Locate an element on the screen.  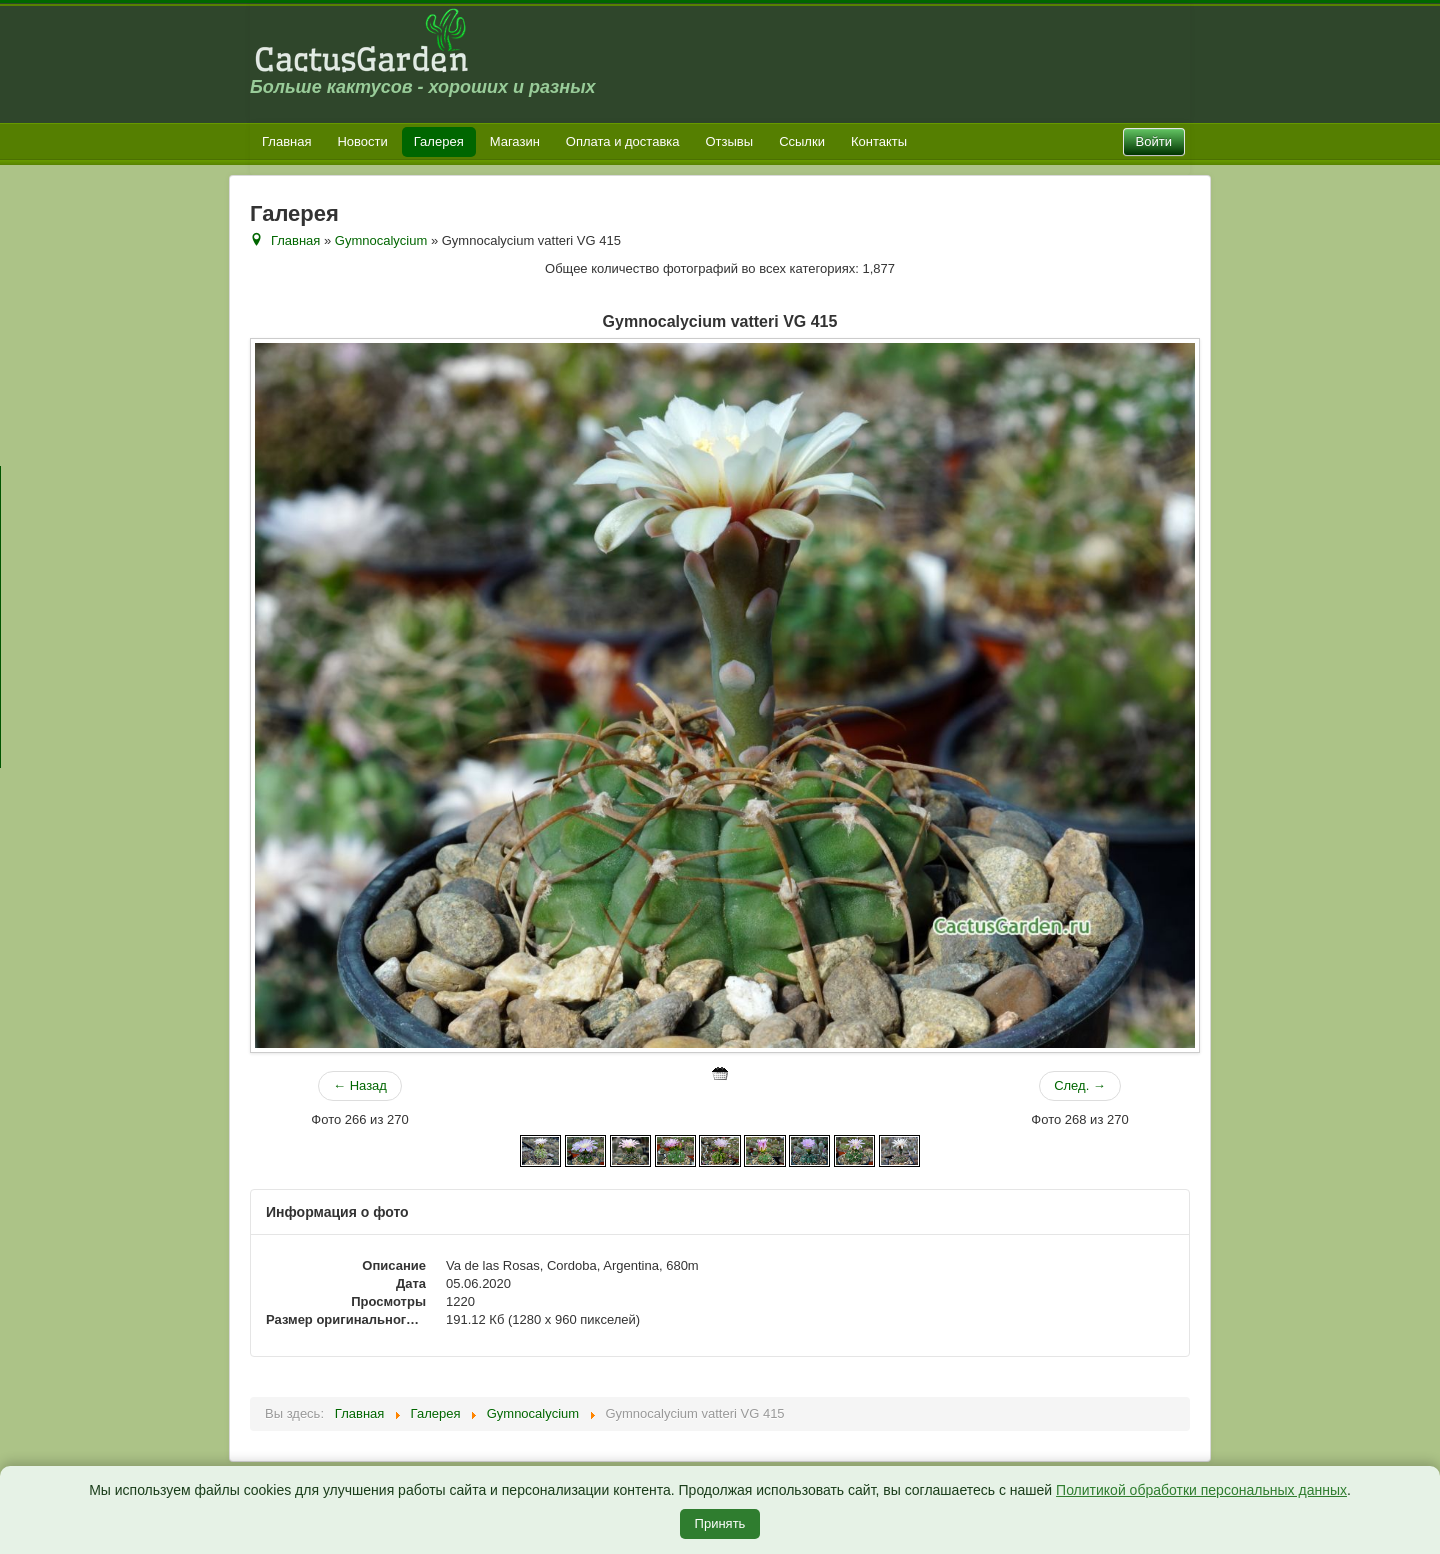
Отзывы is located at coordinates (730, 141).